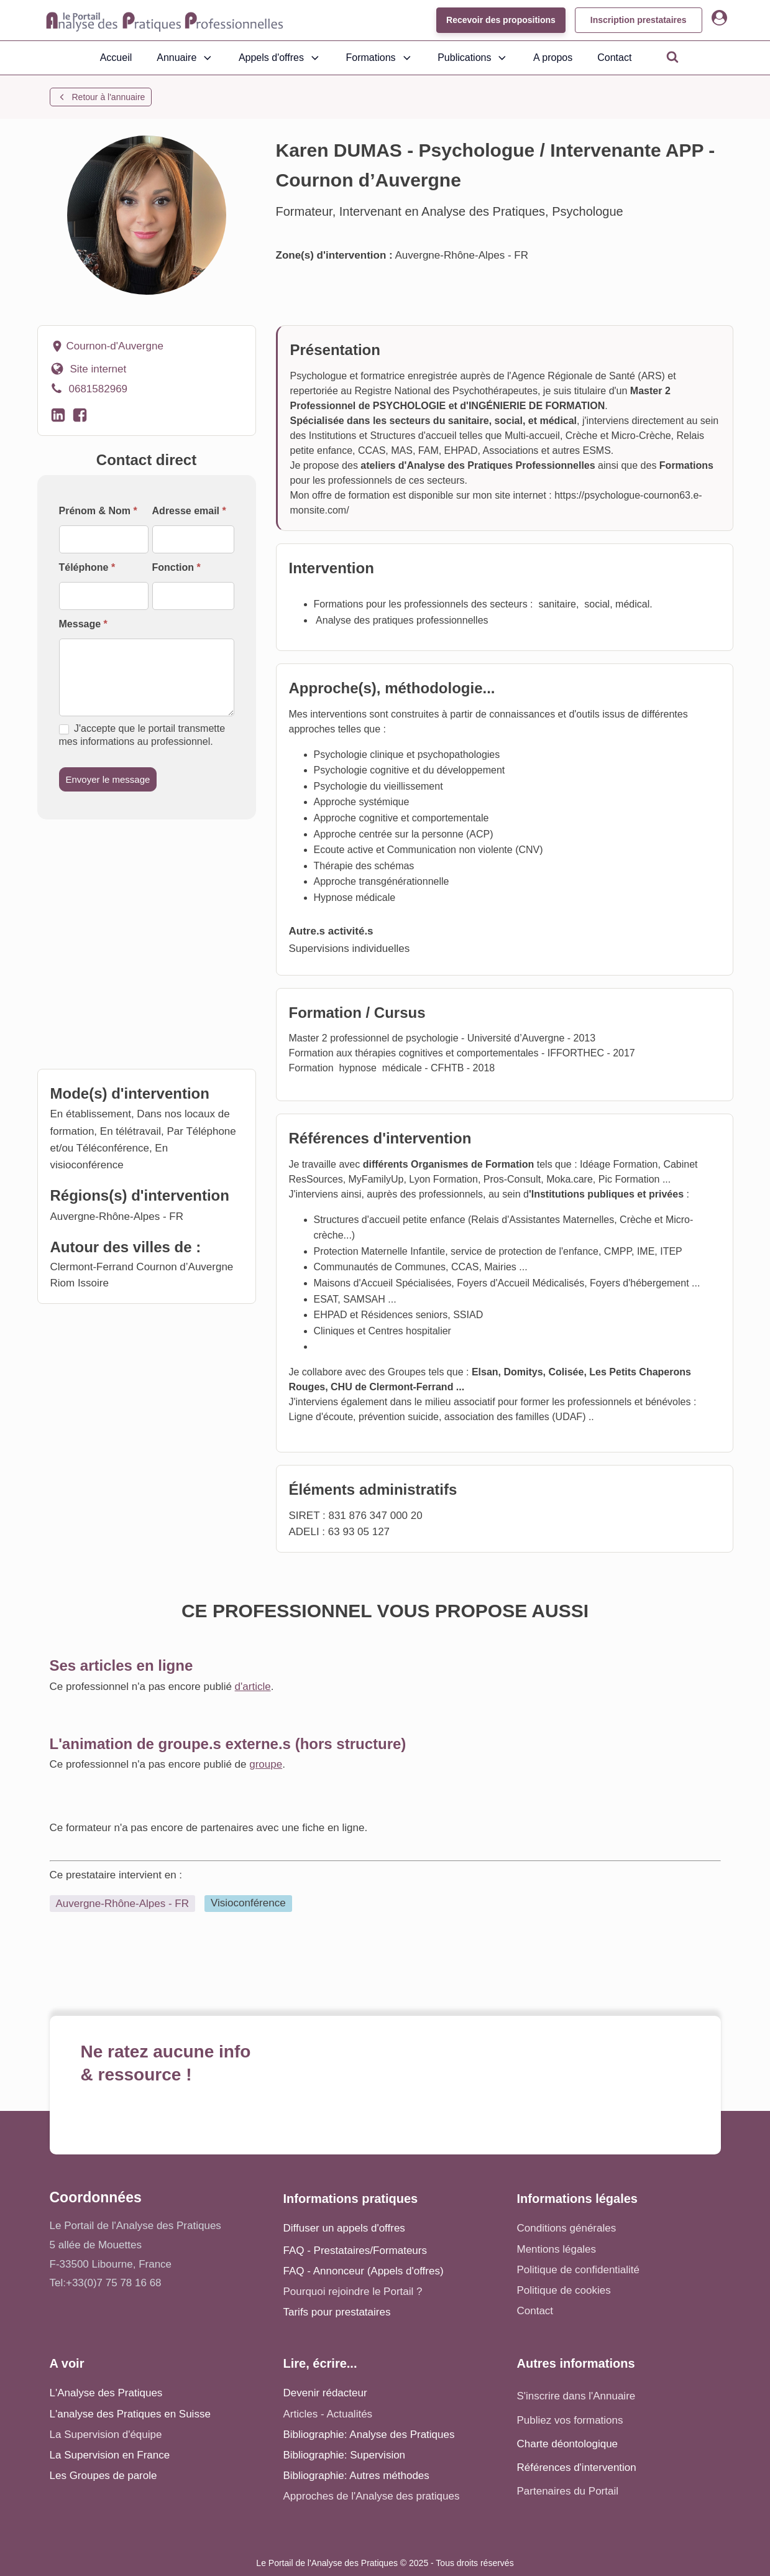  I want to click on Pourquoi rejoindre le Portail ?, so click(353, 2291).